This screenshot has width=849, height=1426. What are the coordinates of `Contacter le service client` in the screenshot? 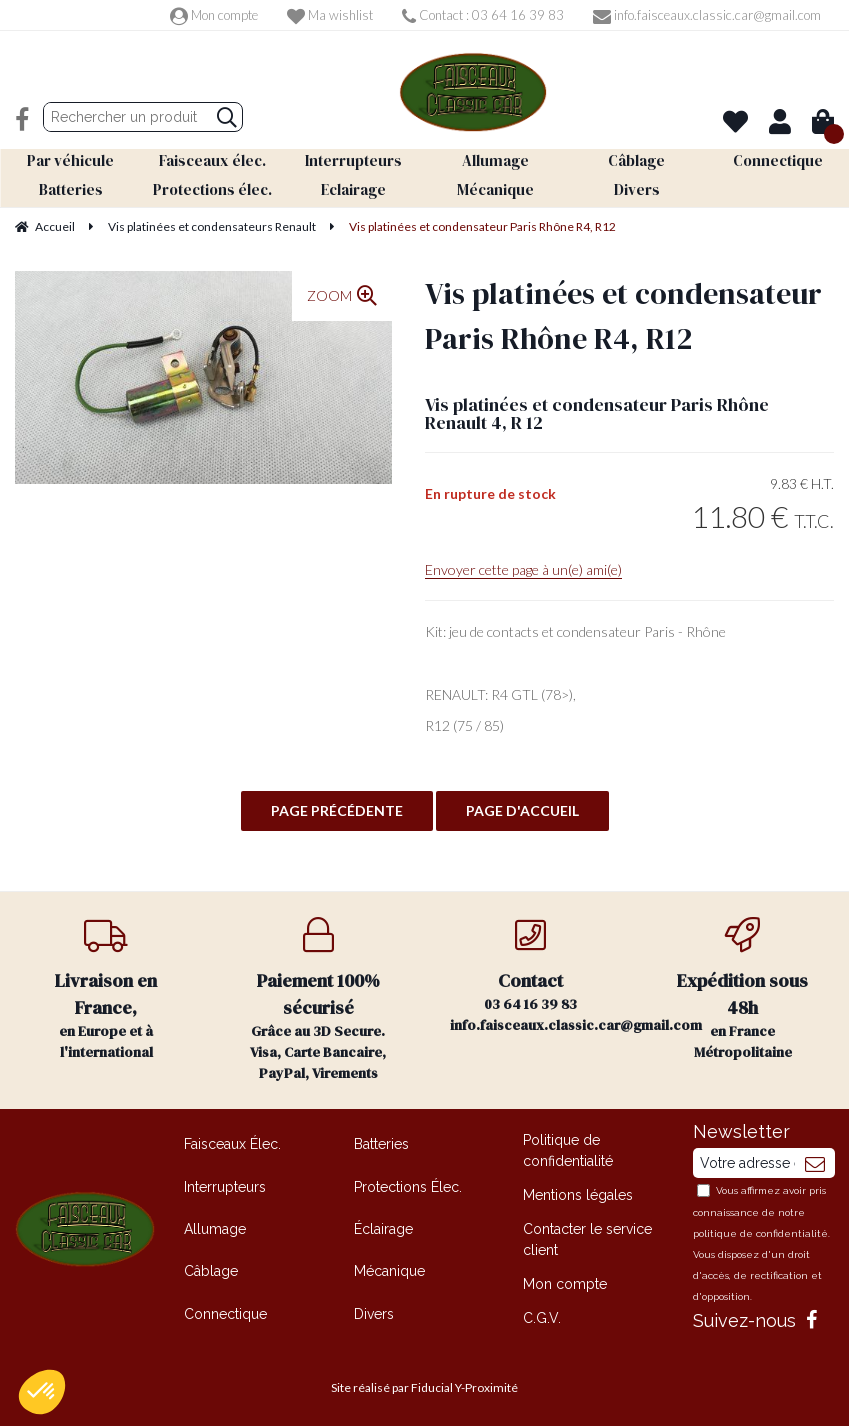 It's located at (587, 1237).